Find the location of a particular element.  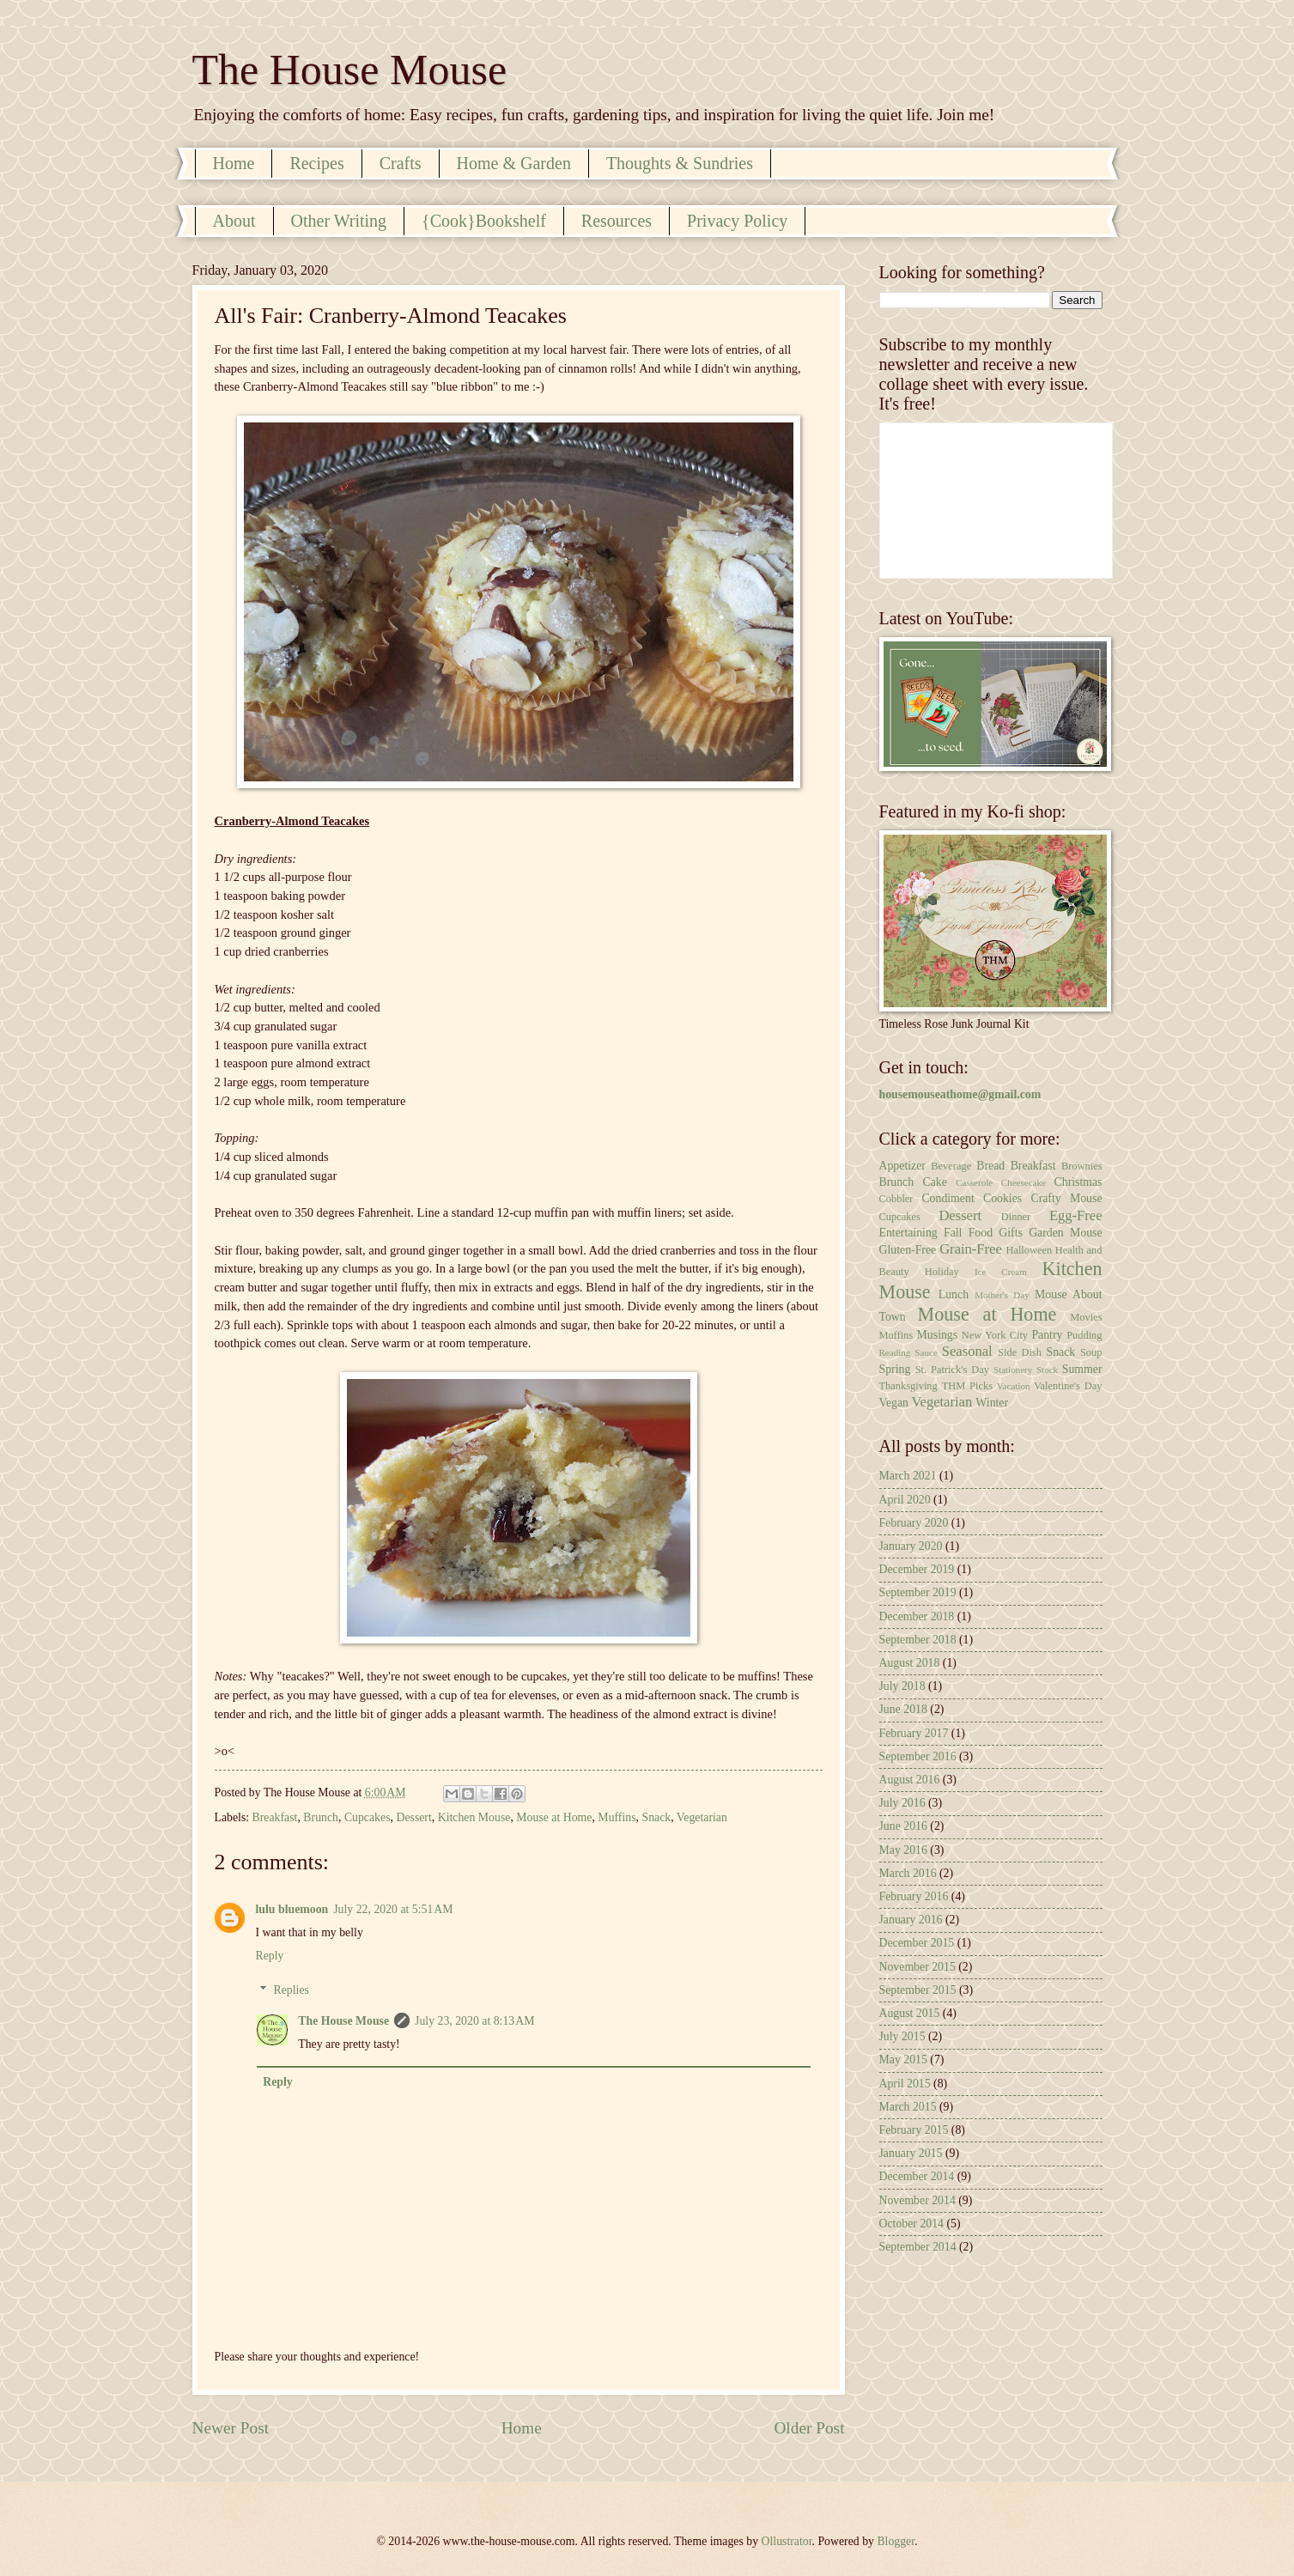

February 2016 is located at coordinates (914, 1896).